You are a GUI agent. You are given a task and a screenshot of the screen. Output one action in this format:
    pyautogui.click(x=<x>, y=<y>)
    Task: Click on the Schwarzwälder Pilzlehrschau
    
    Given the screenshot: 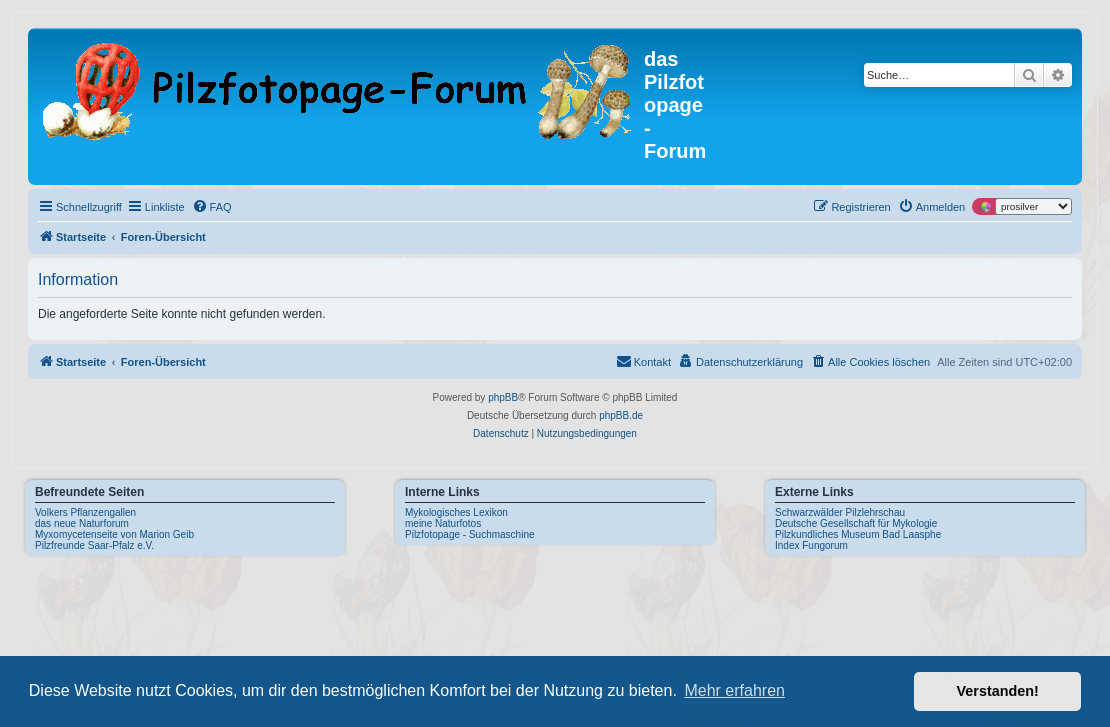 What is the action you would take?
    pyautogui.click(x=840, y=512)
    